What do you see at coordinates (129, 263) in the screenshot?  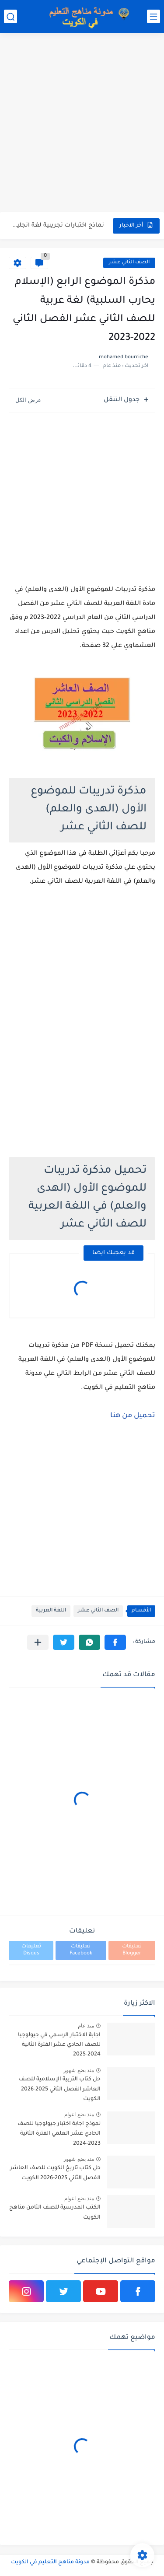 I see `الصف الثاني عشر` at bounding box center [129, 263].